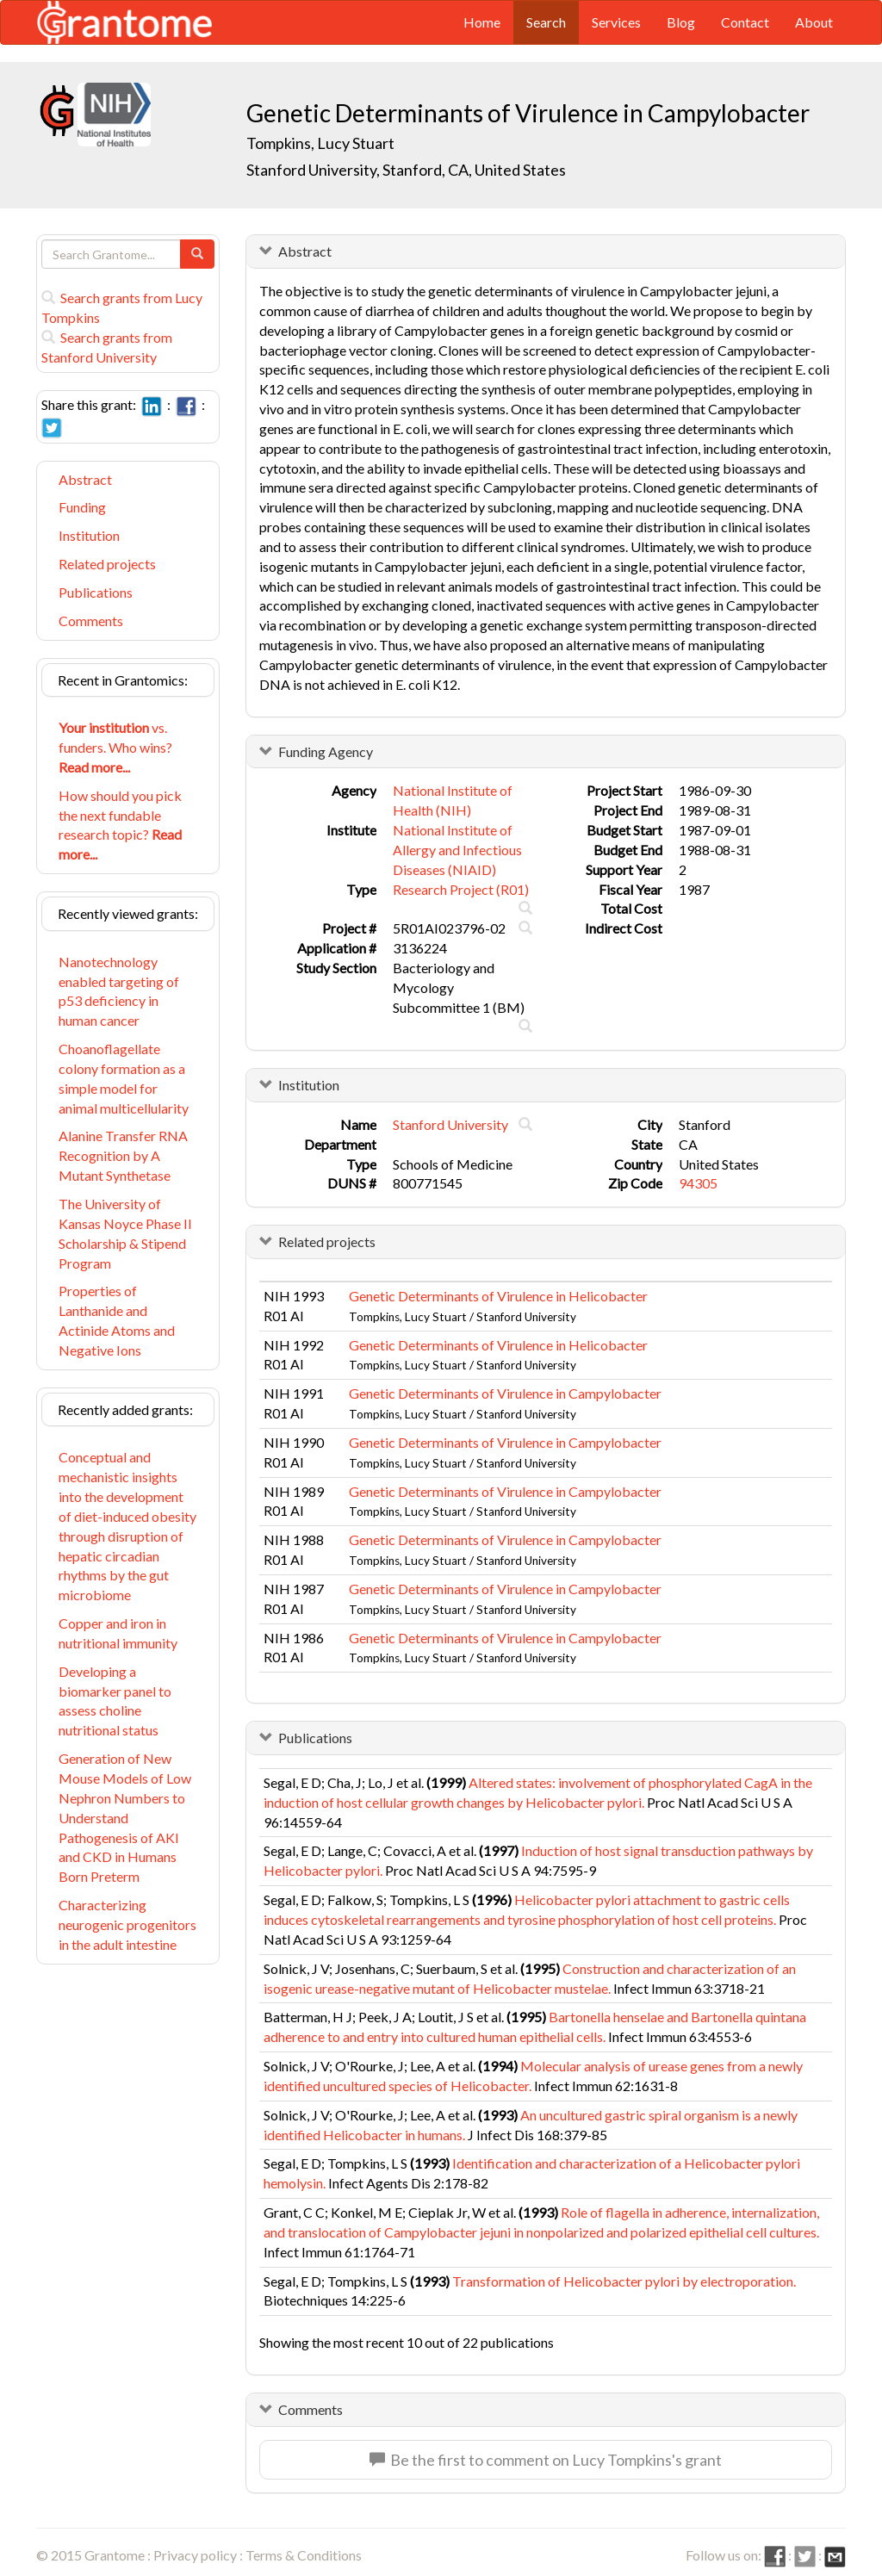  I want to click on Publications, so click(96, 592).